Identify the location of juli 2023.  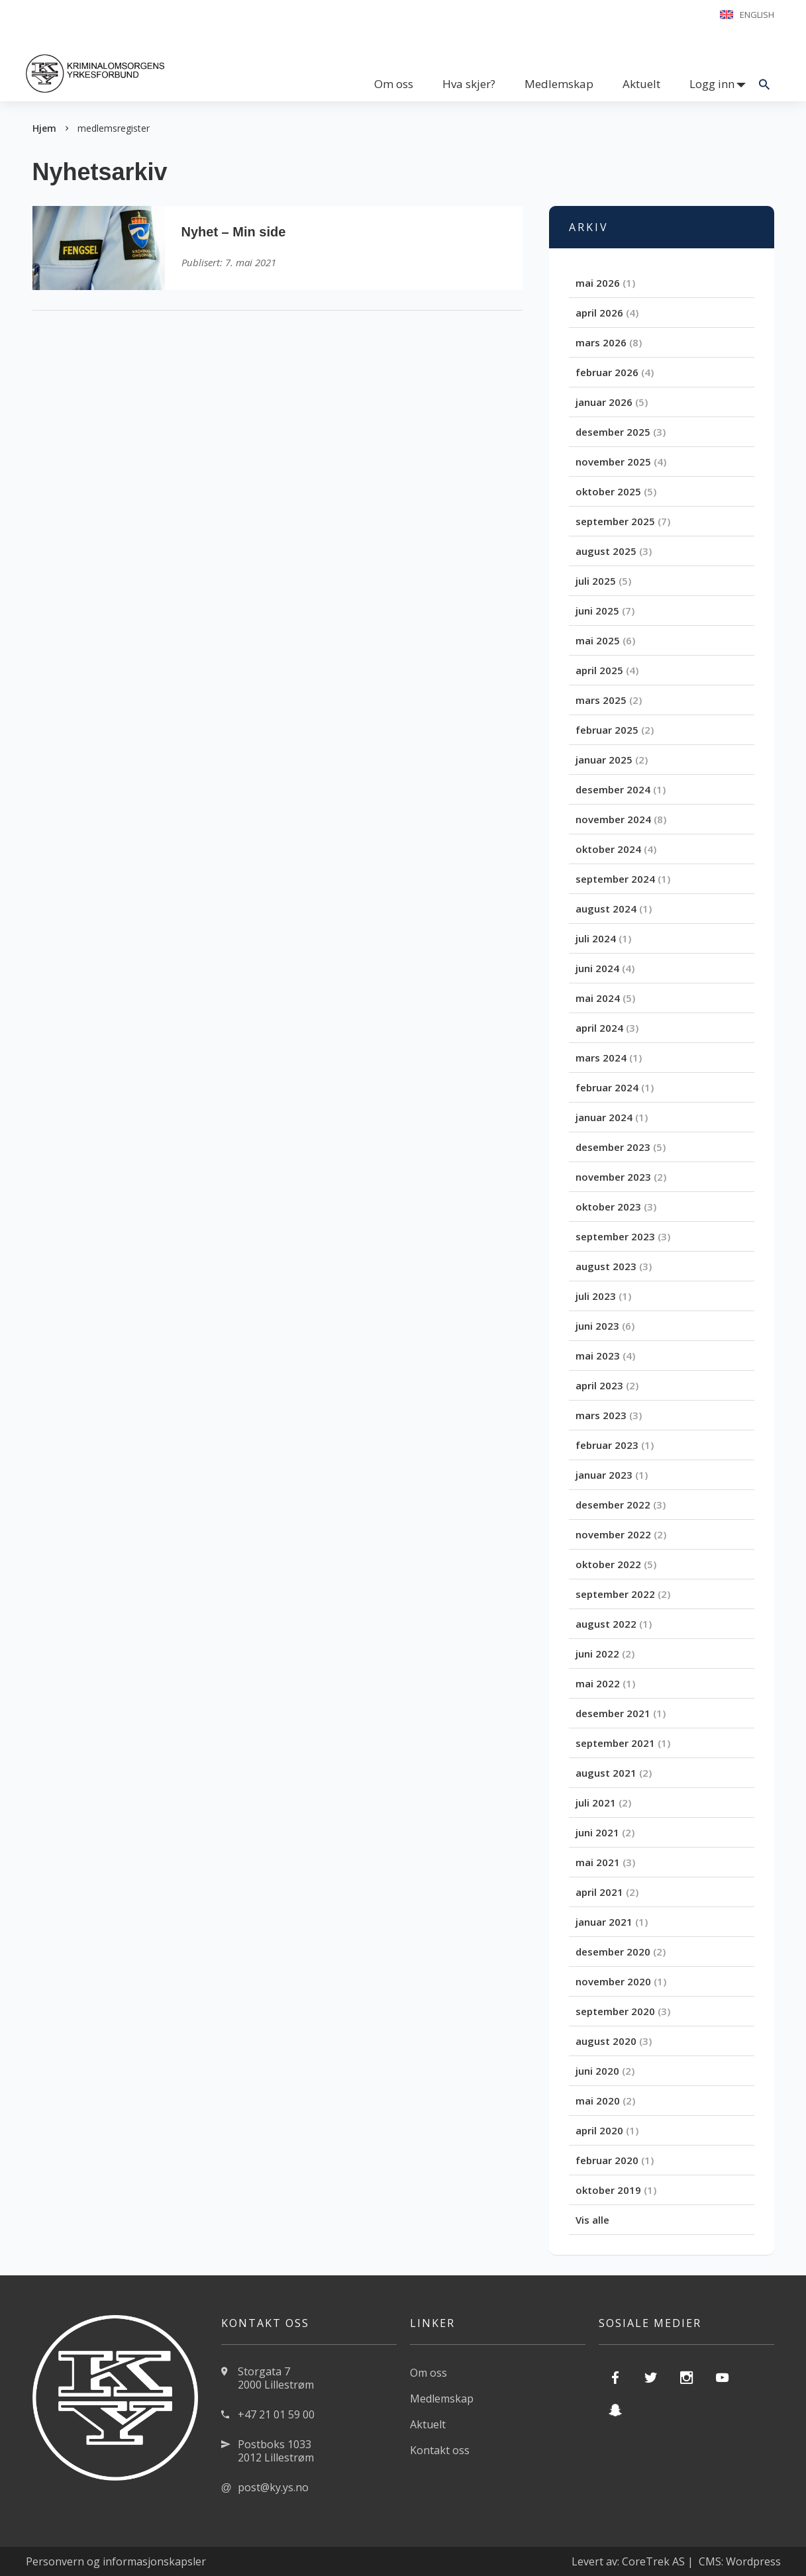
(596, 1296).